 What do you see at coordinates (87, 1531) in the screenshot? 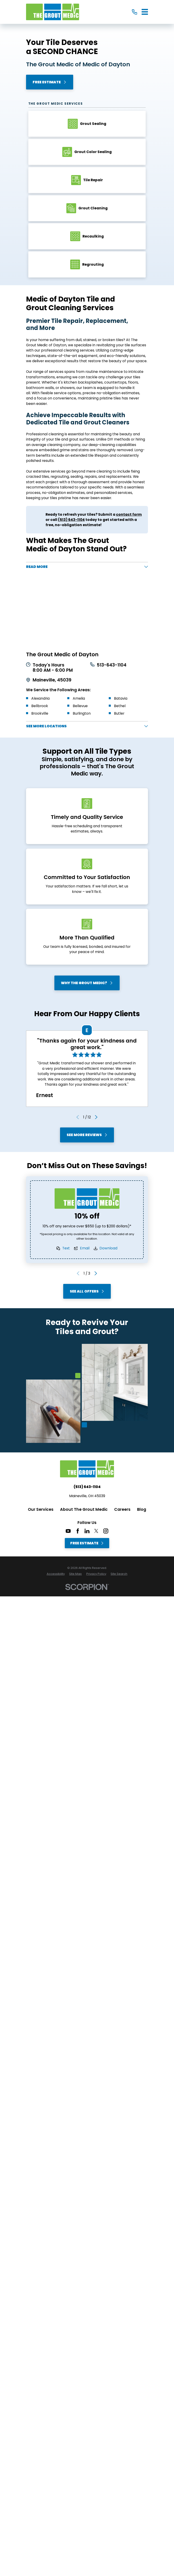
I see `[LinkedIn]` at bounding box center [87, 1531].